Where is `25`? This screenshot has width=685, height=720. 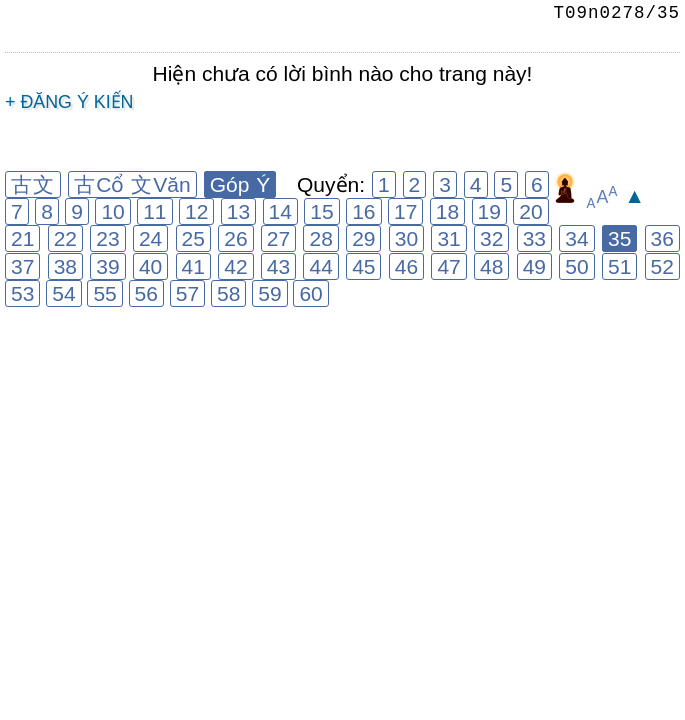
25 is located at coordinates (193, 238).